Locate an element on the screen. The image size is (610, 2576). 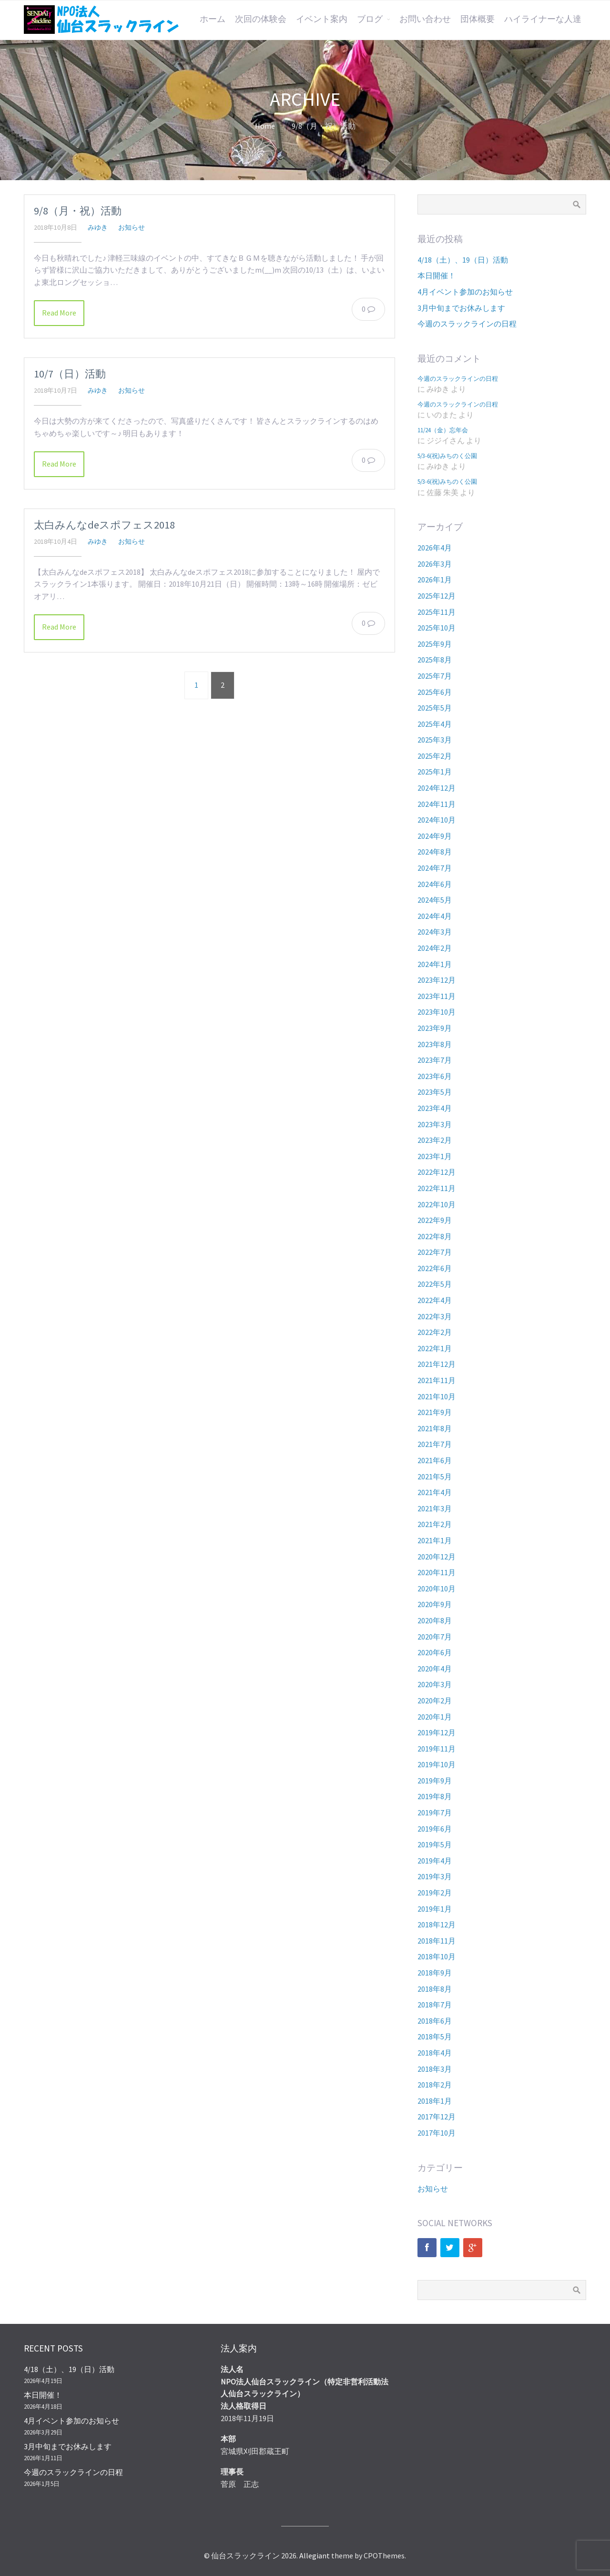
2023年4月 is located at coordinates (434, 1108).